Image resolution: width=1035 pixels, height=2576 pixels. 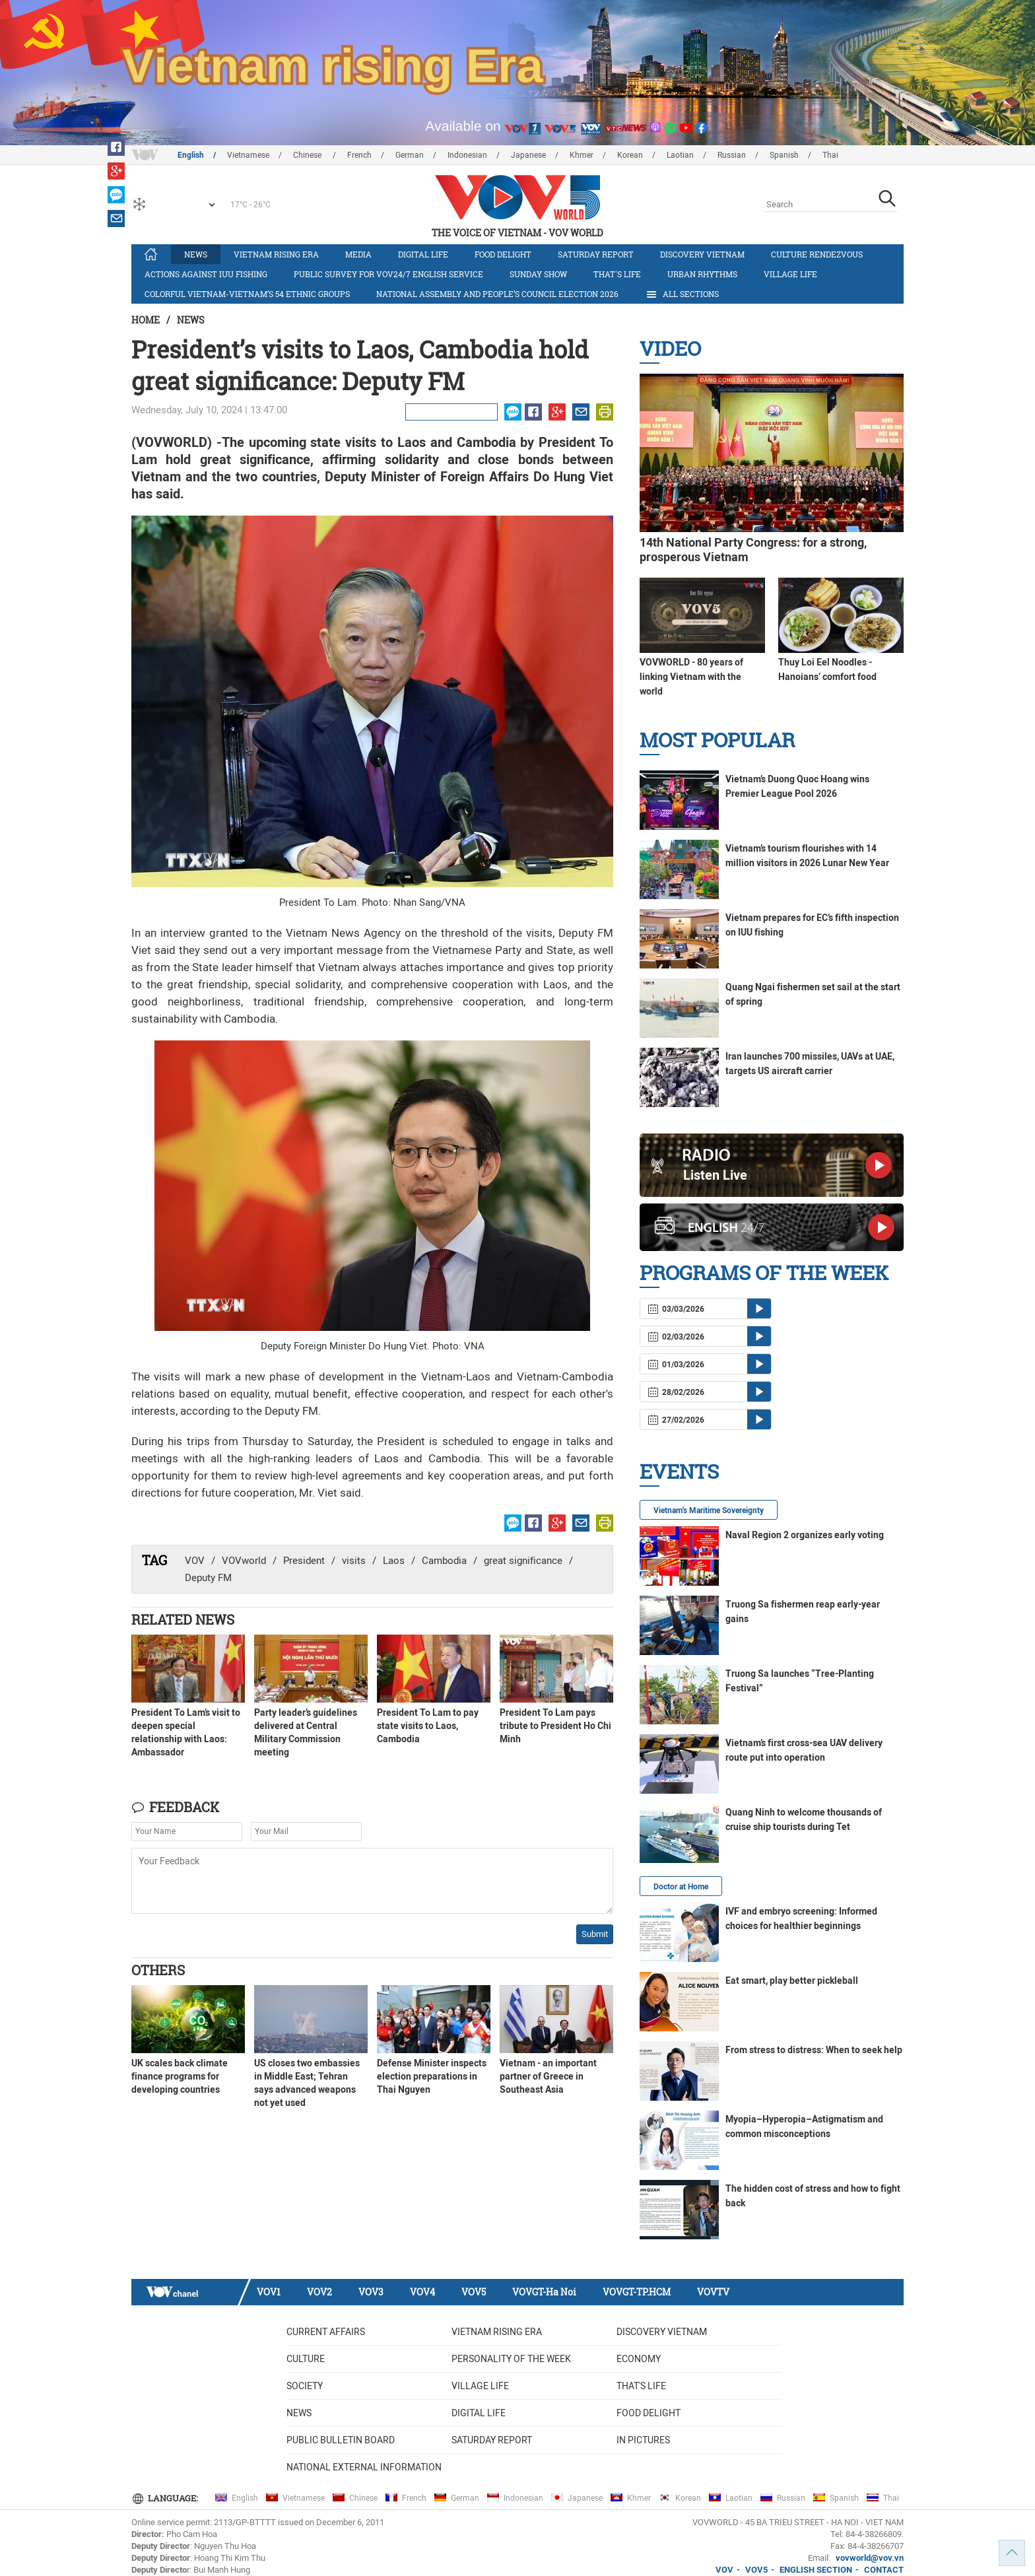 I want to click on Chinese, so click(x=308, y=155).